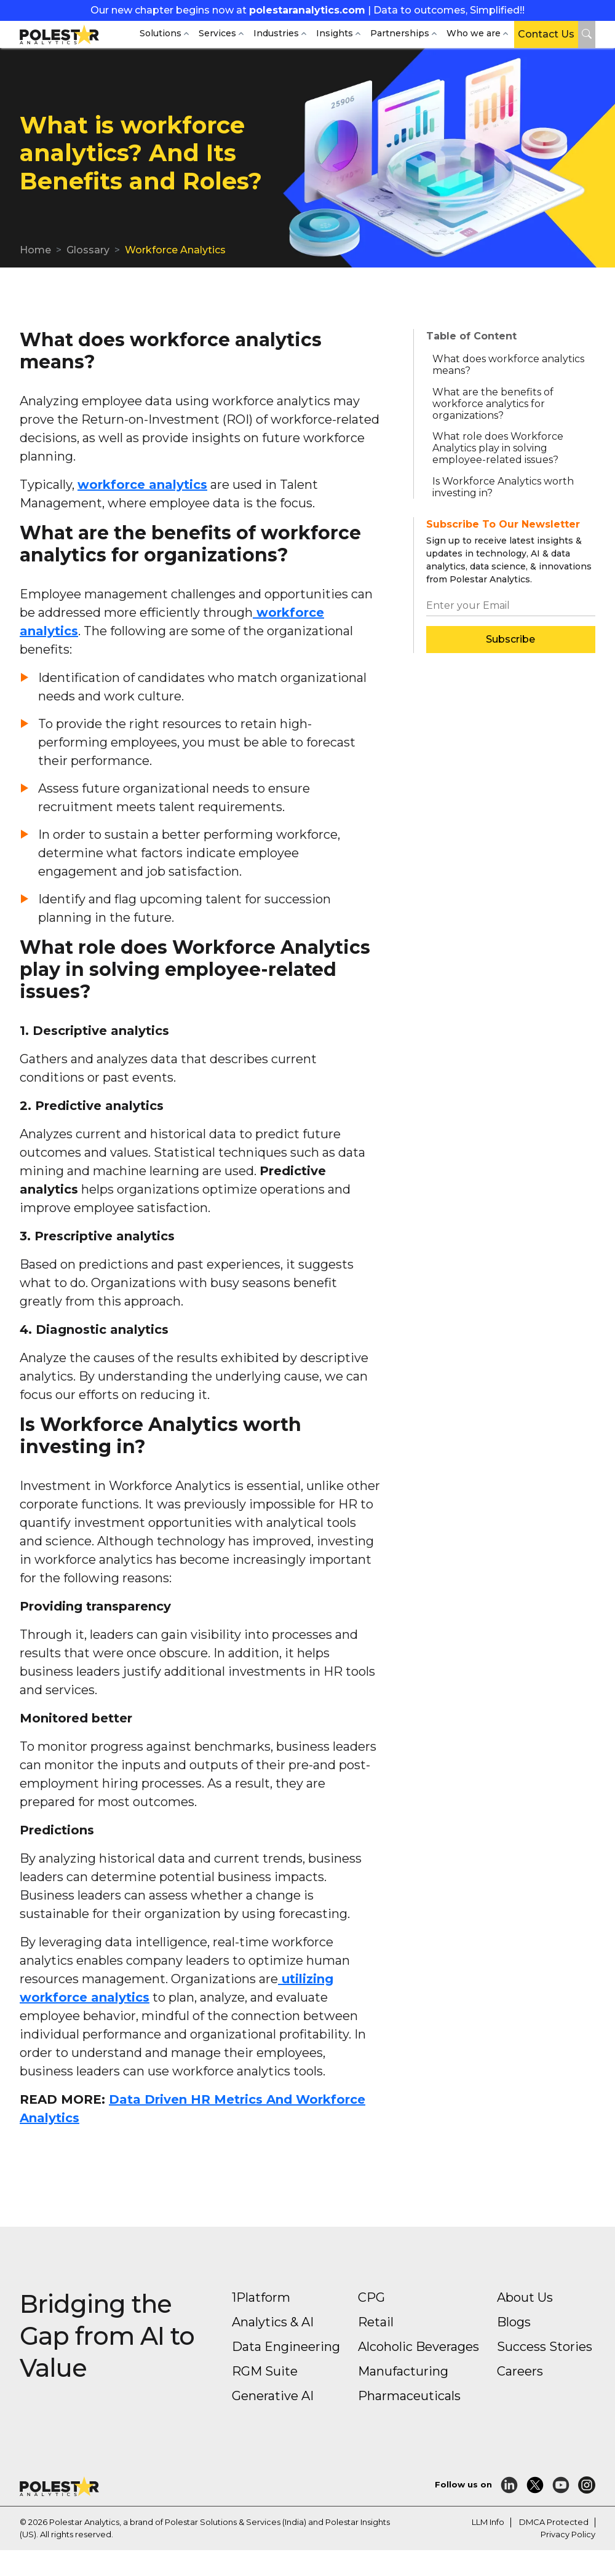  What do you see at coordinates (497, 448) in the screenshot?
I see `What role does Workforce Analytics play in solving employee-related issues? [button]` at bounding box center [497, 448].